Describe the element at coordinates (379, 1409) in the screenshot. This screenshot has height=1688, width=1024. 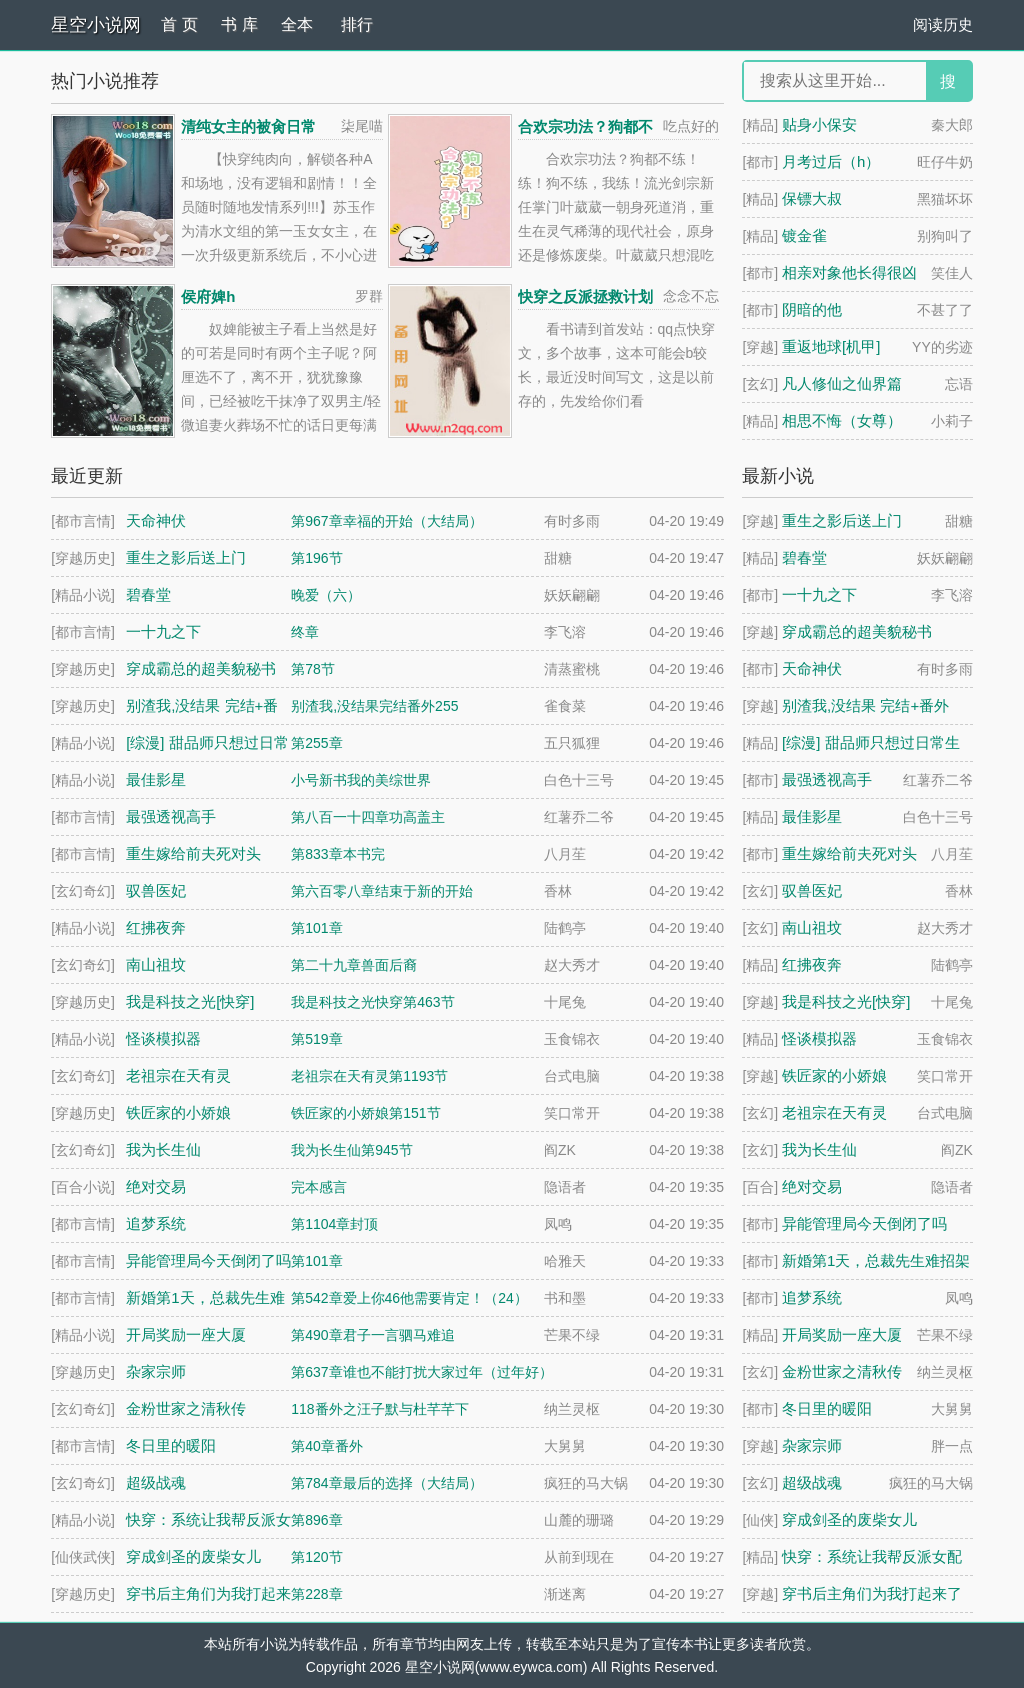
I see `118番外之汪子默与杜芊芊下` at that location.